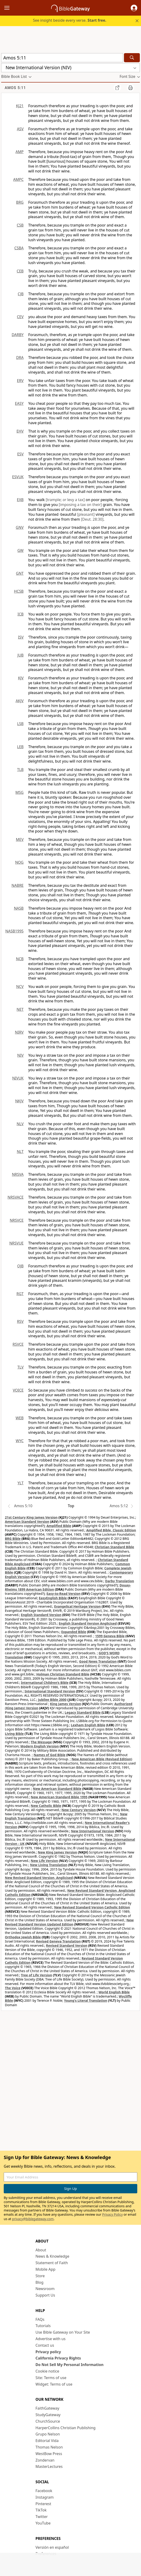 Image resolution: width=141 pixels, height=2576 pixels. What do you see at coordinates (21, 678) in the screenshot?
I see `KJV` at bounding box center [21, 678].